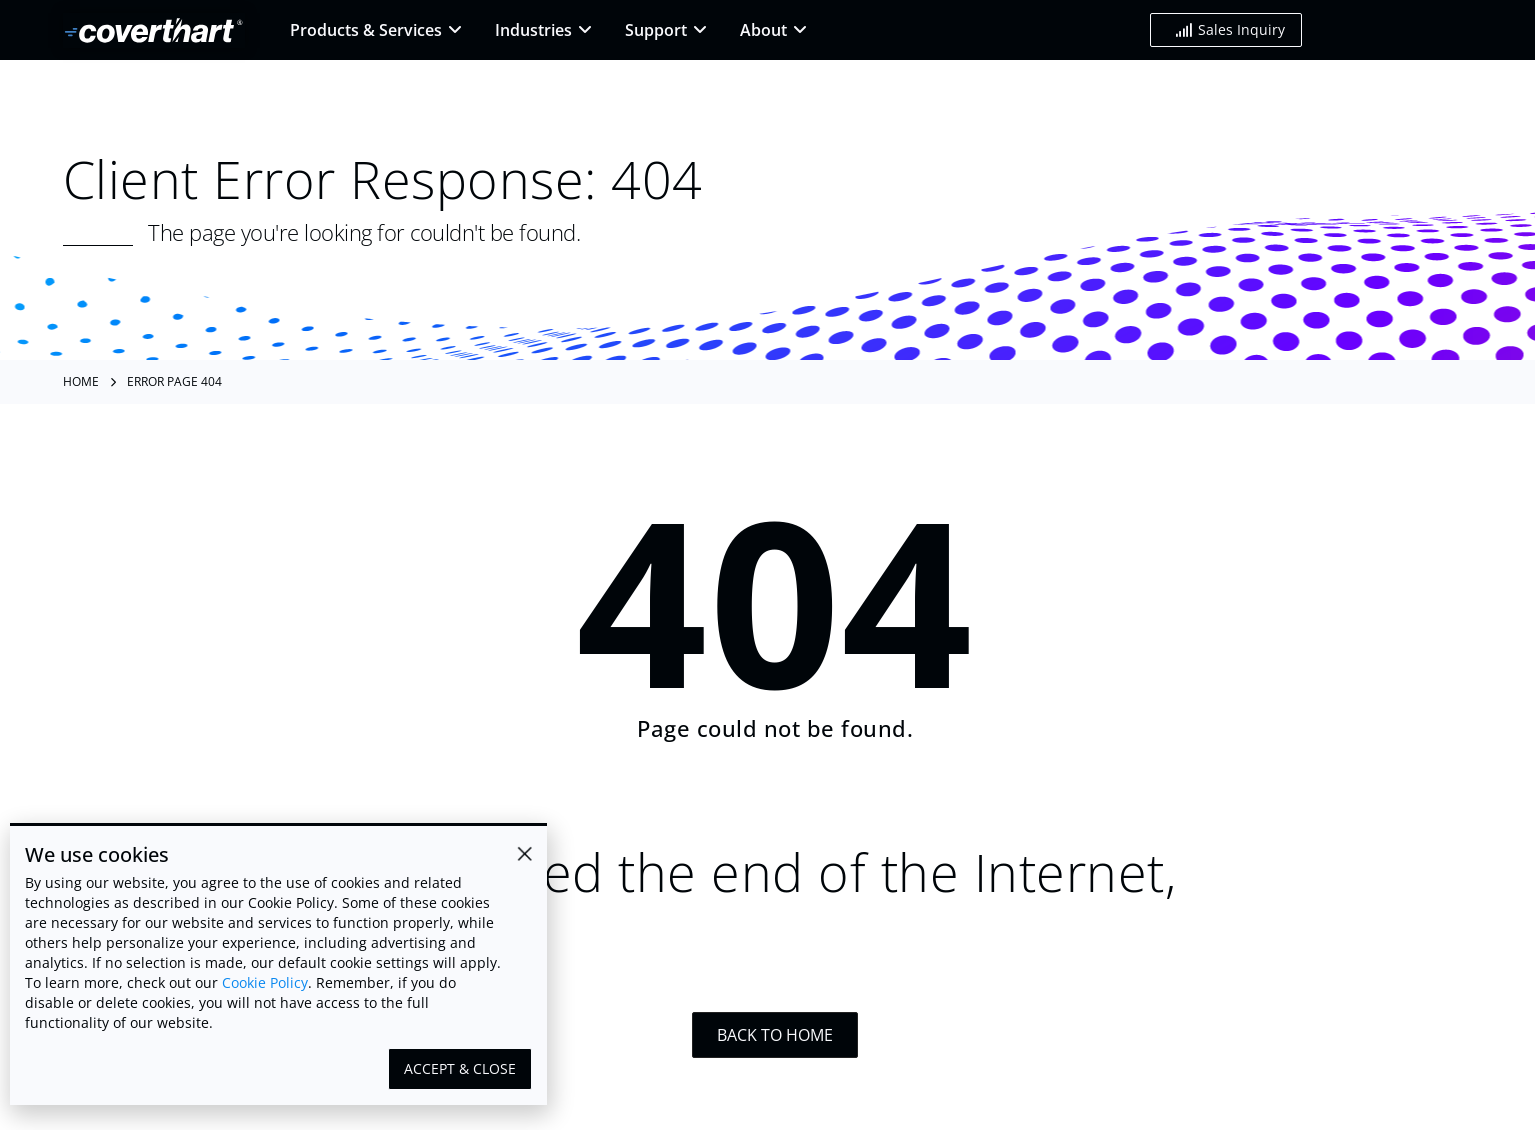 This screenshot has width=1535, height=1130. Describe the element at coordinates (265, 982) in the screenshot. I see `Cookie Policy` at that location.